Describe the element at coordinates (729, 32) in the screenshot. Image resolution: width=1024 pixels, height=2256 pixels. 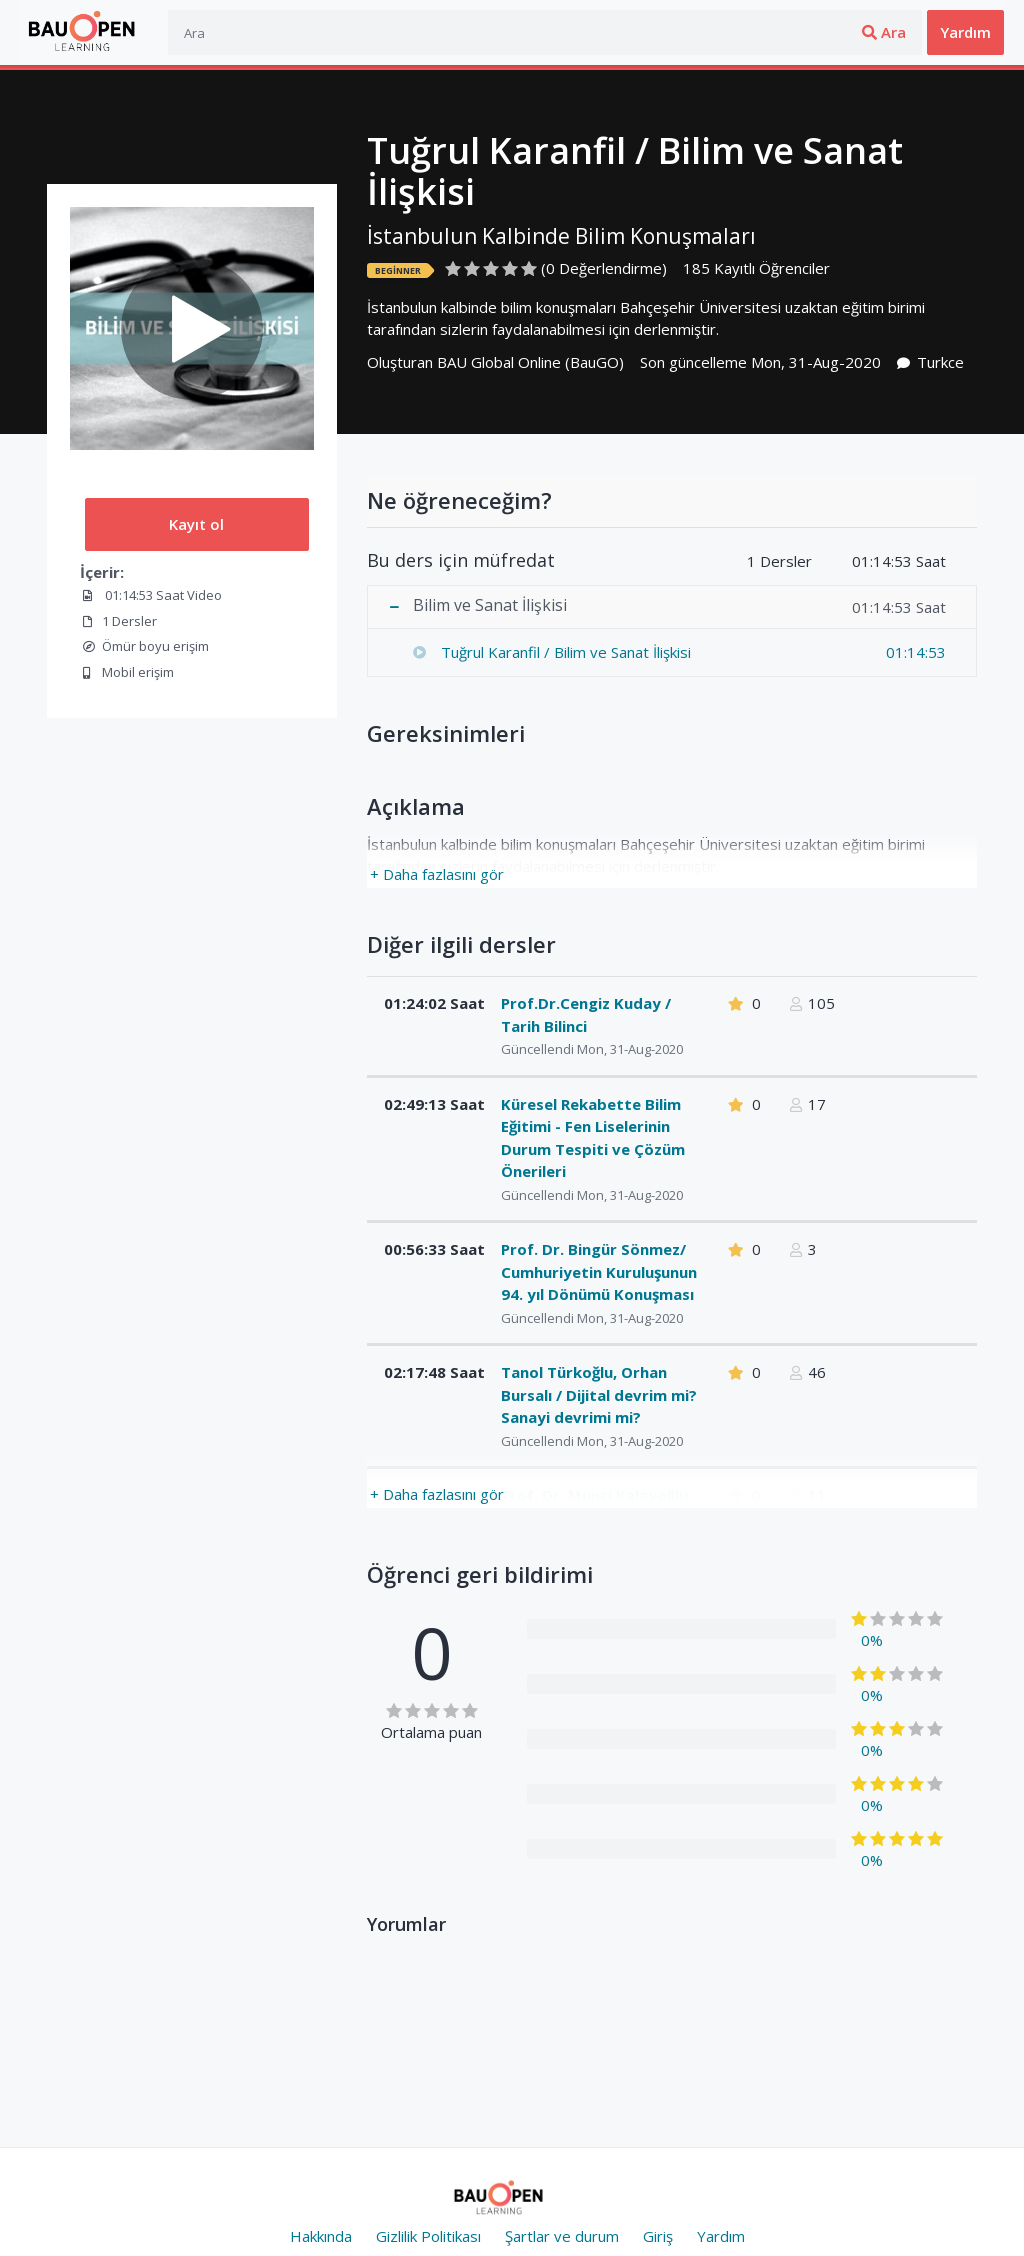
I see `Ara` at that location.